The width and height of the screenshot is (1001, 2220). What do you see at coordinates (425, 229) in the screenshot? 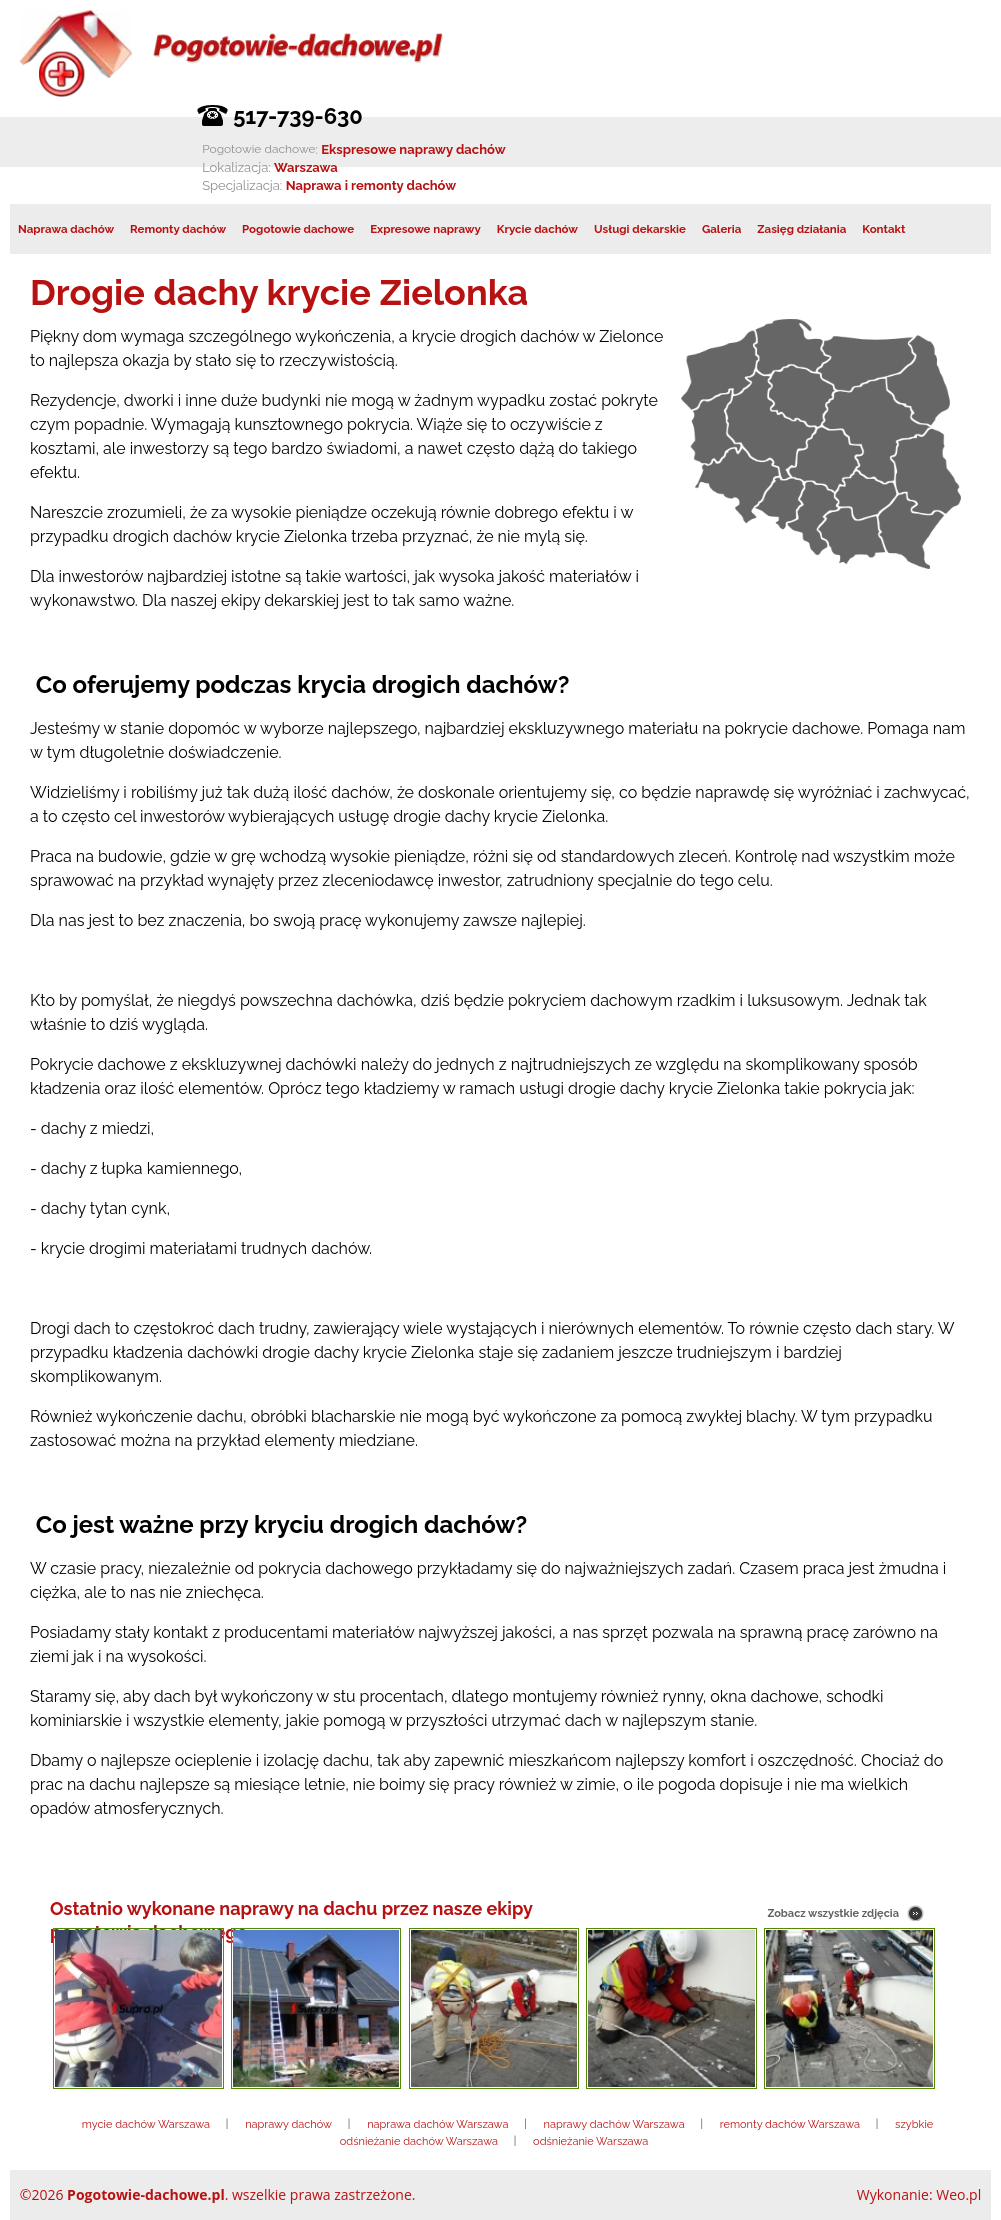
I see `Expresowe naprawy` at bounding box center [425, 229].